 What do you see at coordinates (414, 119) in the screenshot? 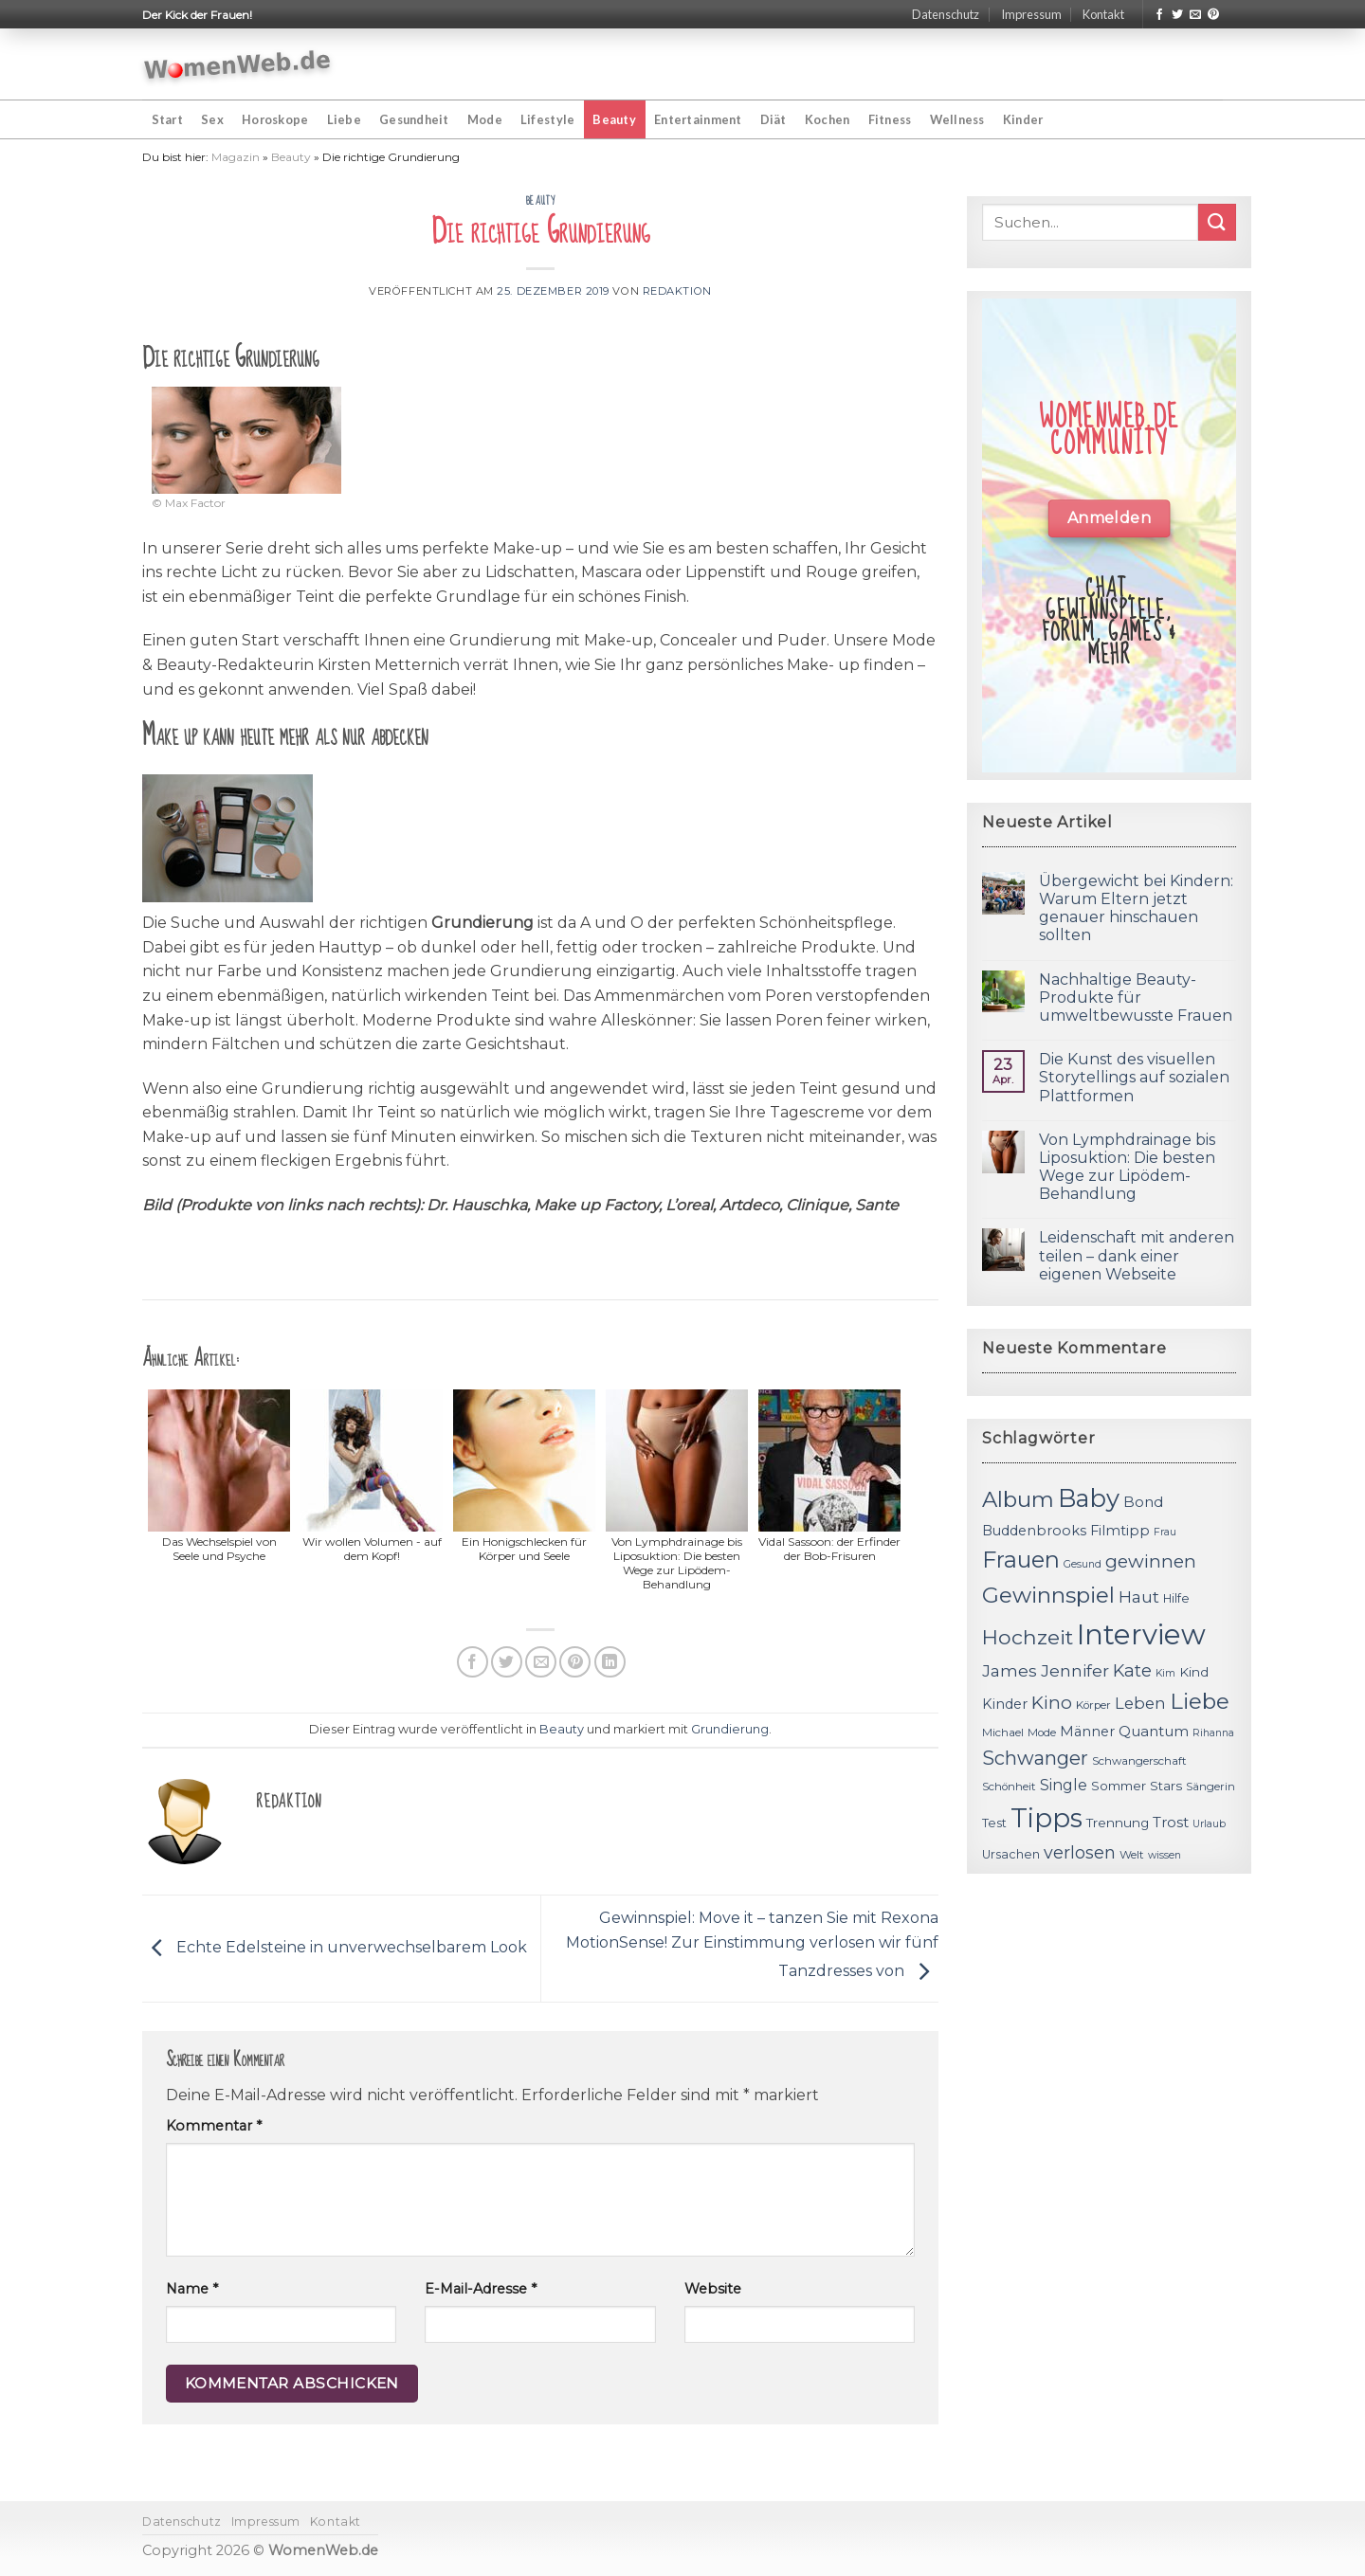
I see `Gesundheit` at bounding box center [414, 119].